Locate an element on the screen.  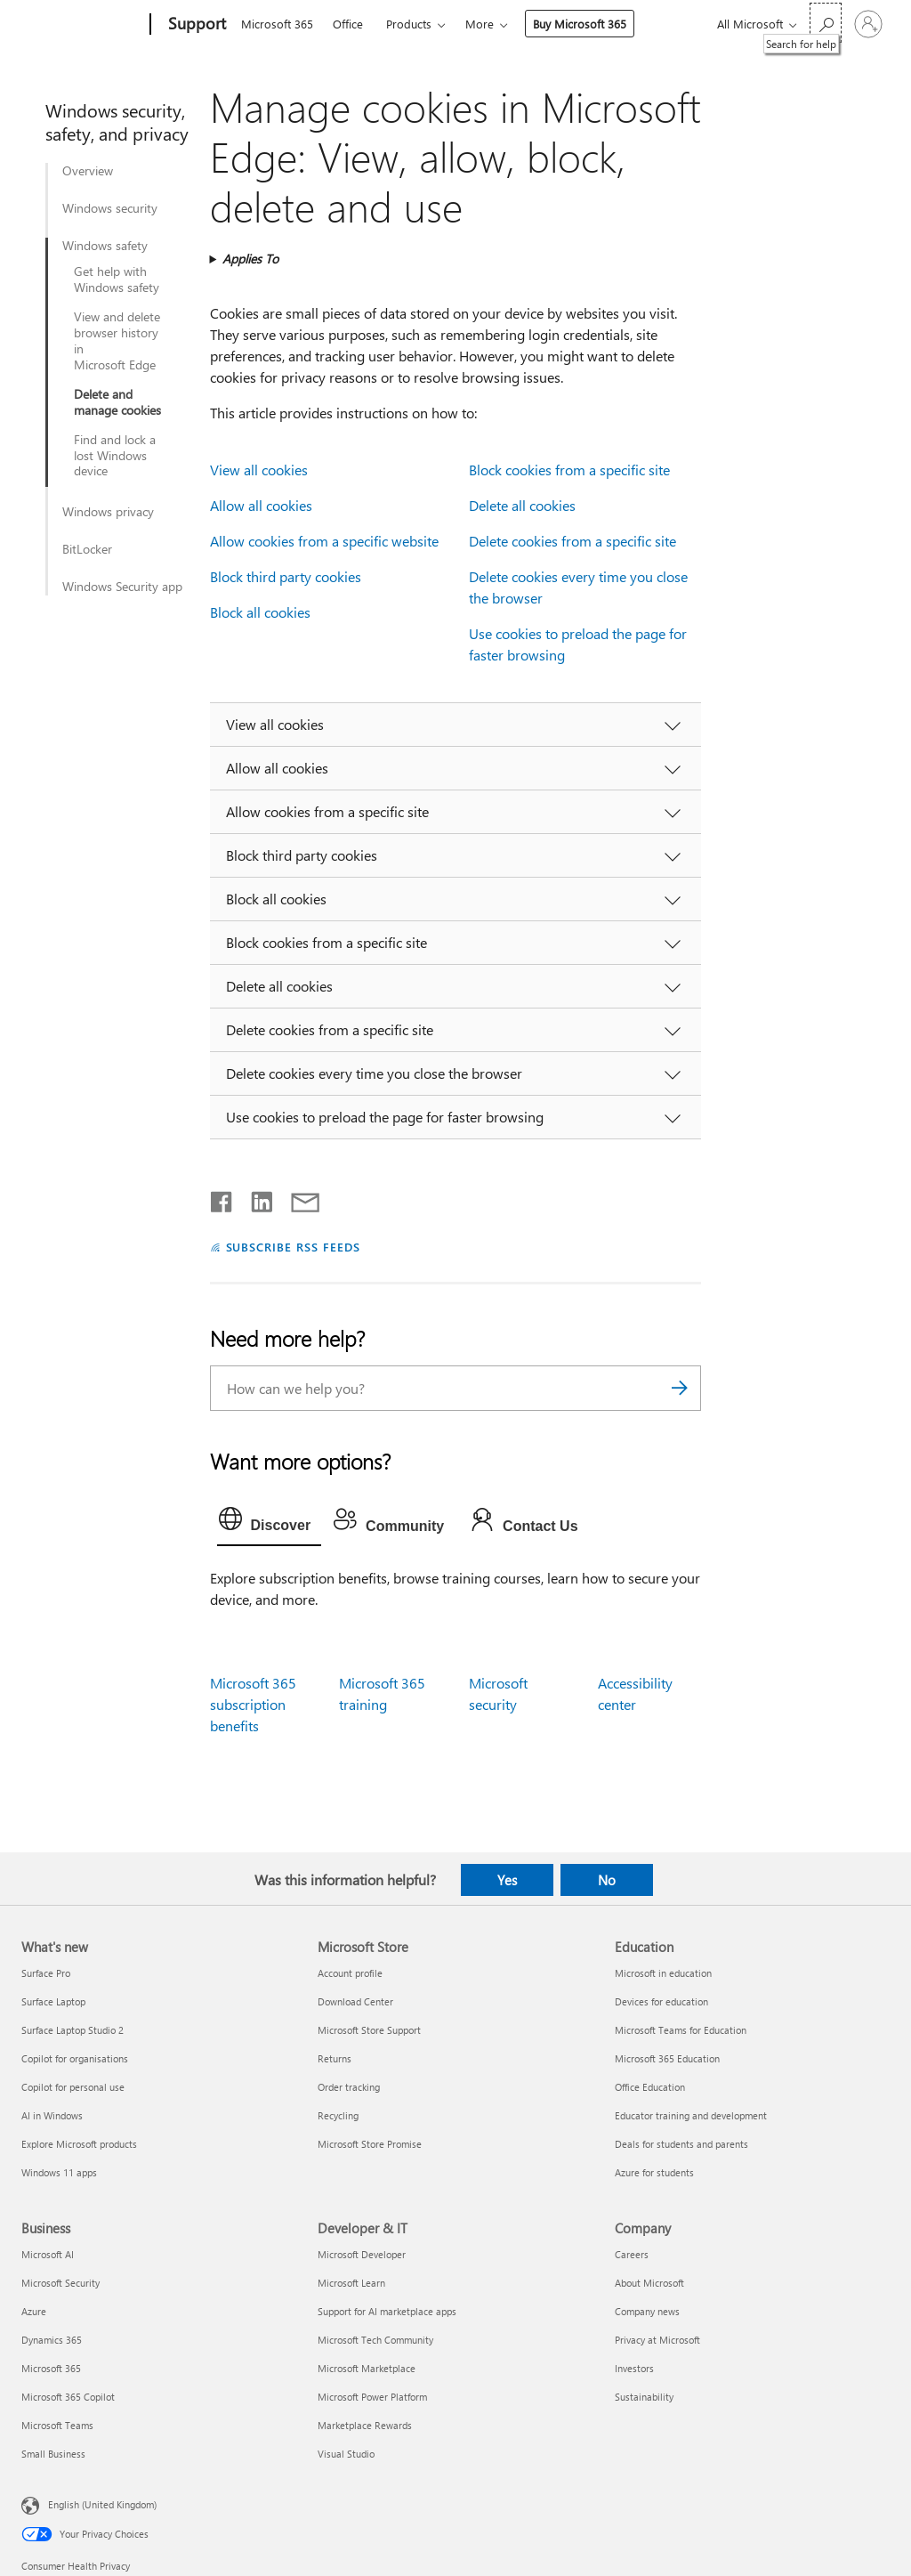
Visual Studio [Visual Studio Developer & IT] is located at coordinates (346, 2453).